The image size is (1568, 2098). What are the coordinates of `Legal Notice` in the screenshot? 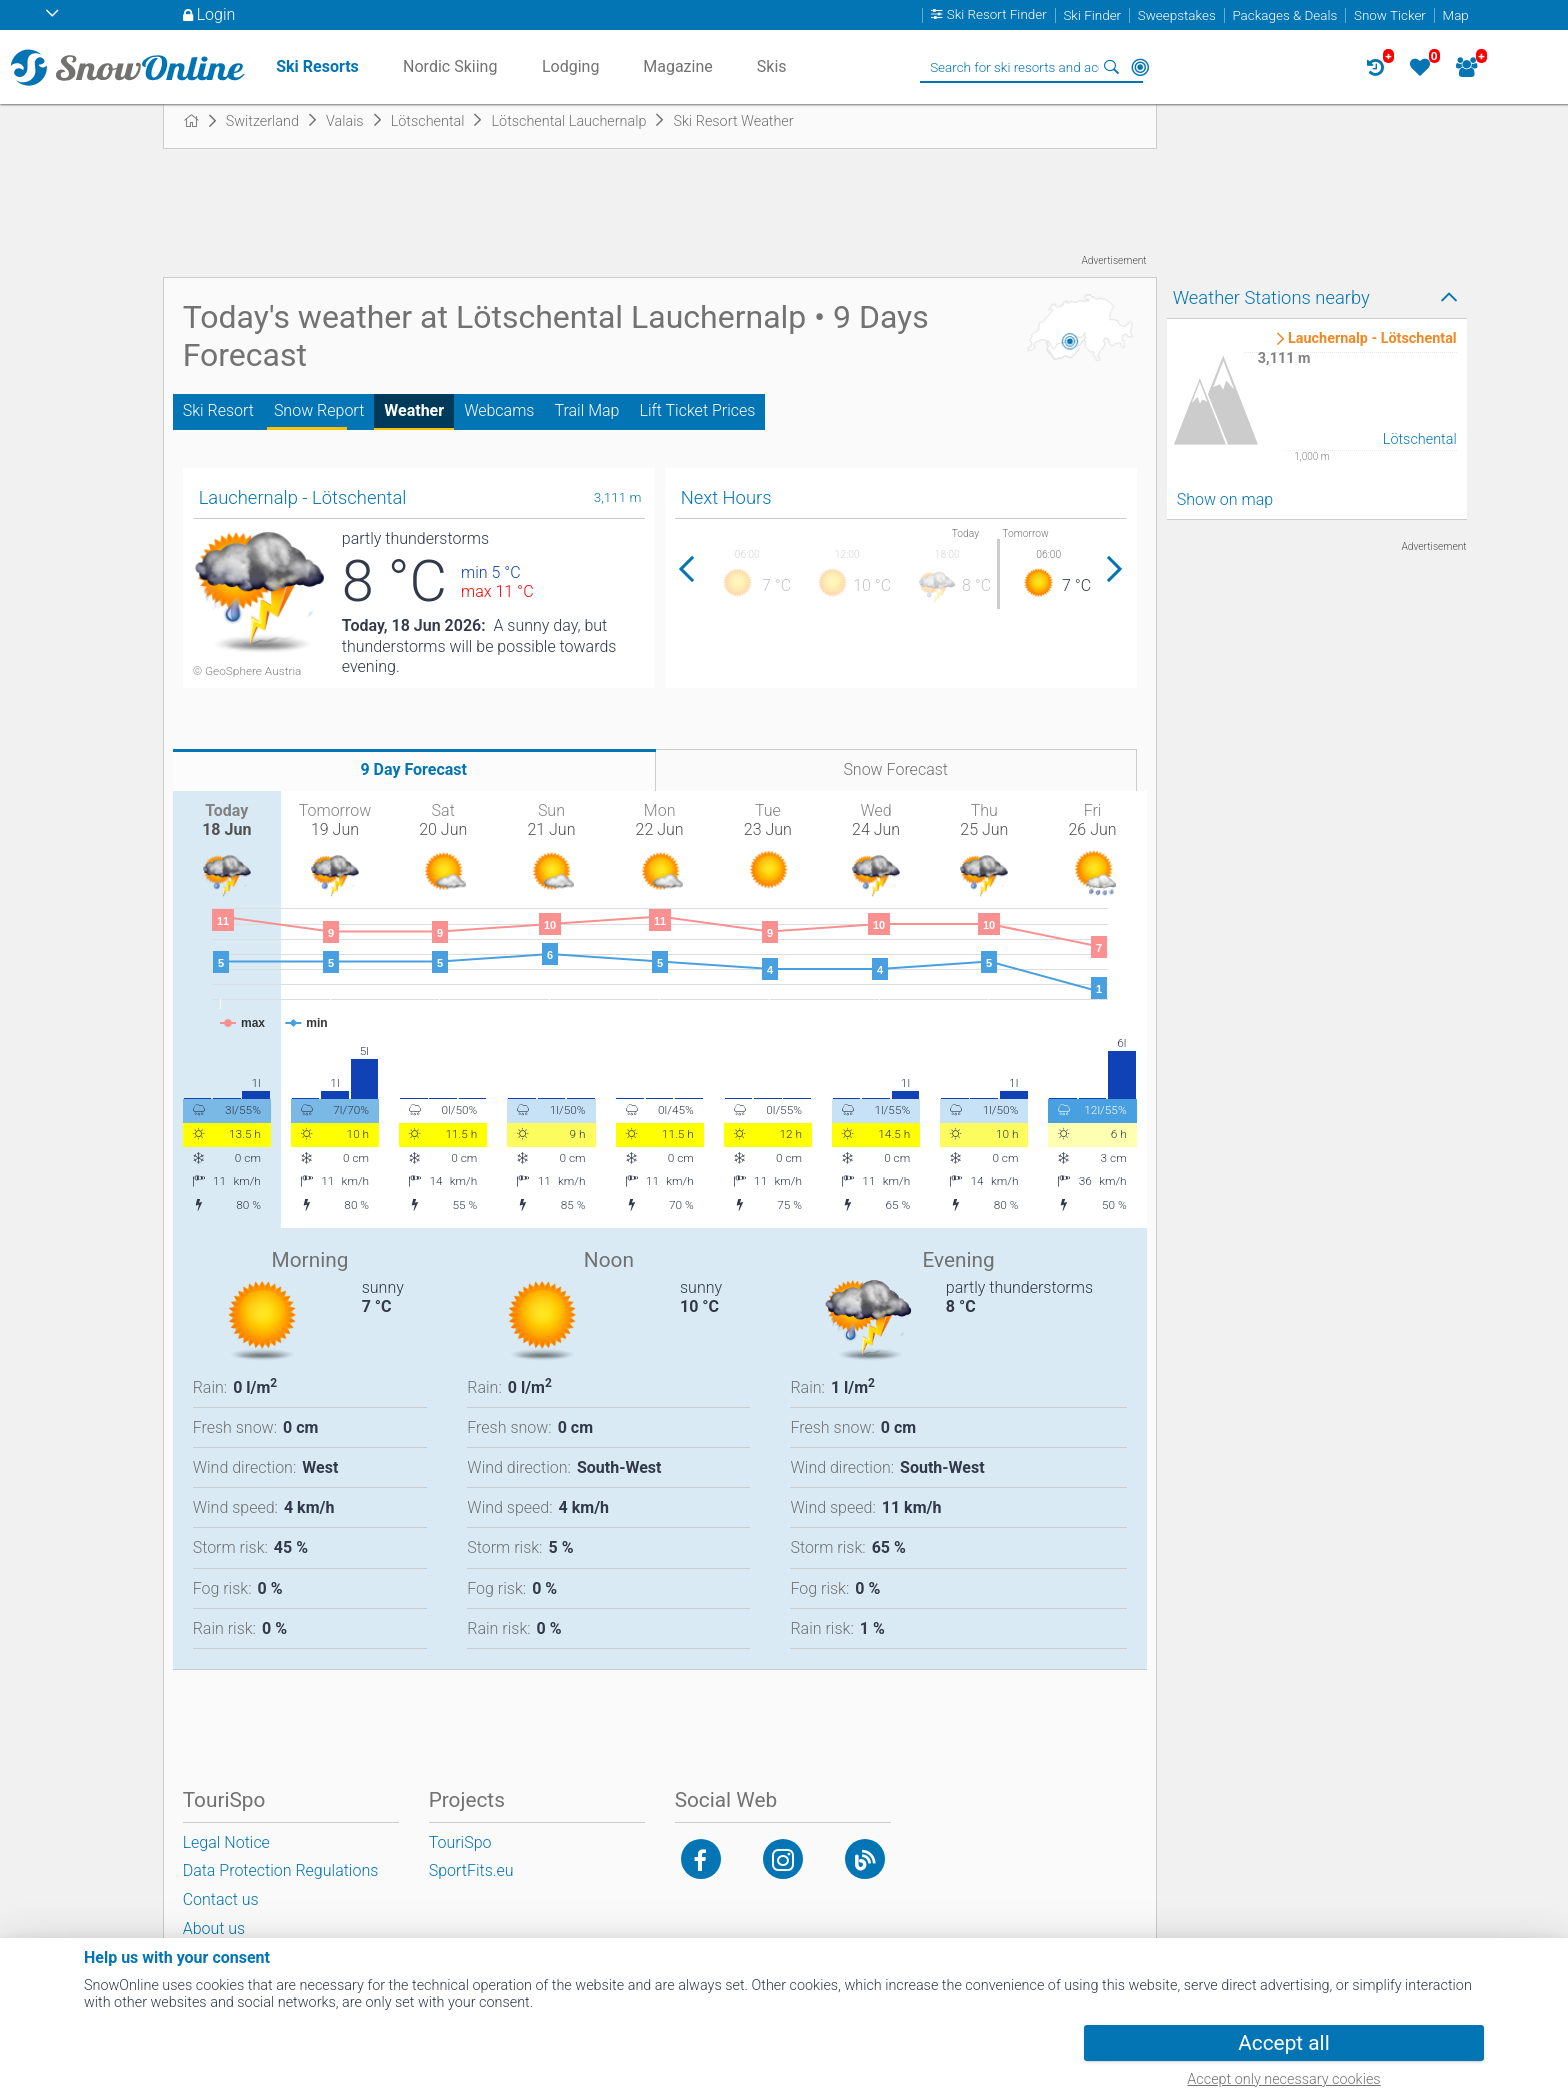 It's located at (226, 1842).